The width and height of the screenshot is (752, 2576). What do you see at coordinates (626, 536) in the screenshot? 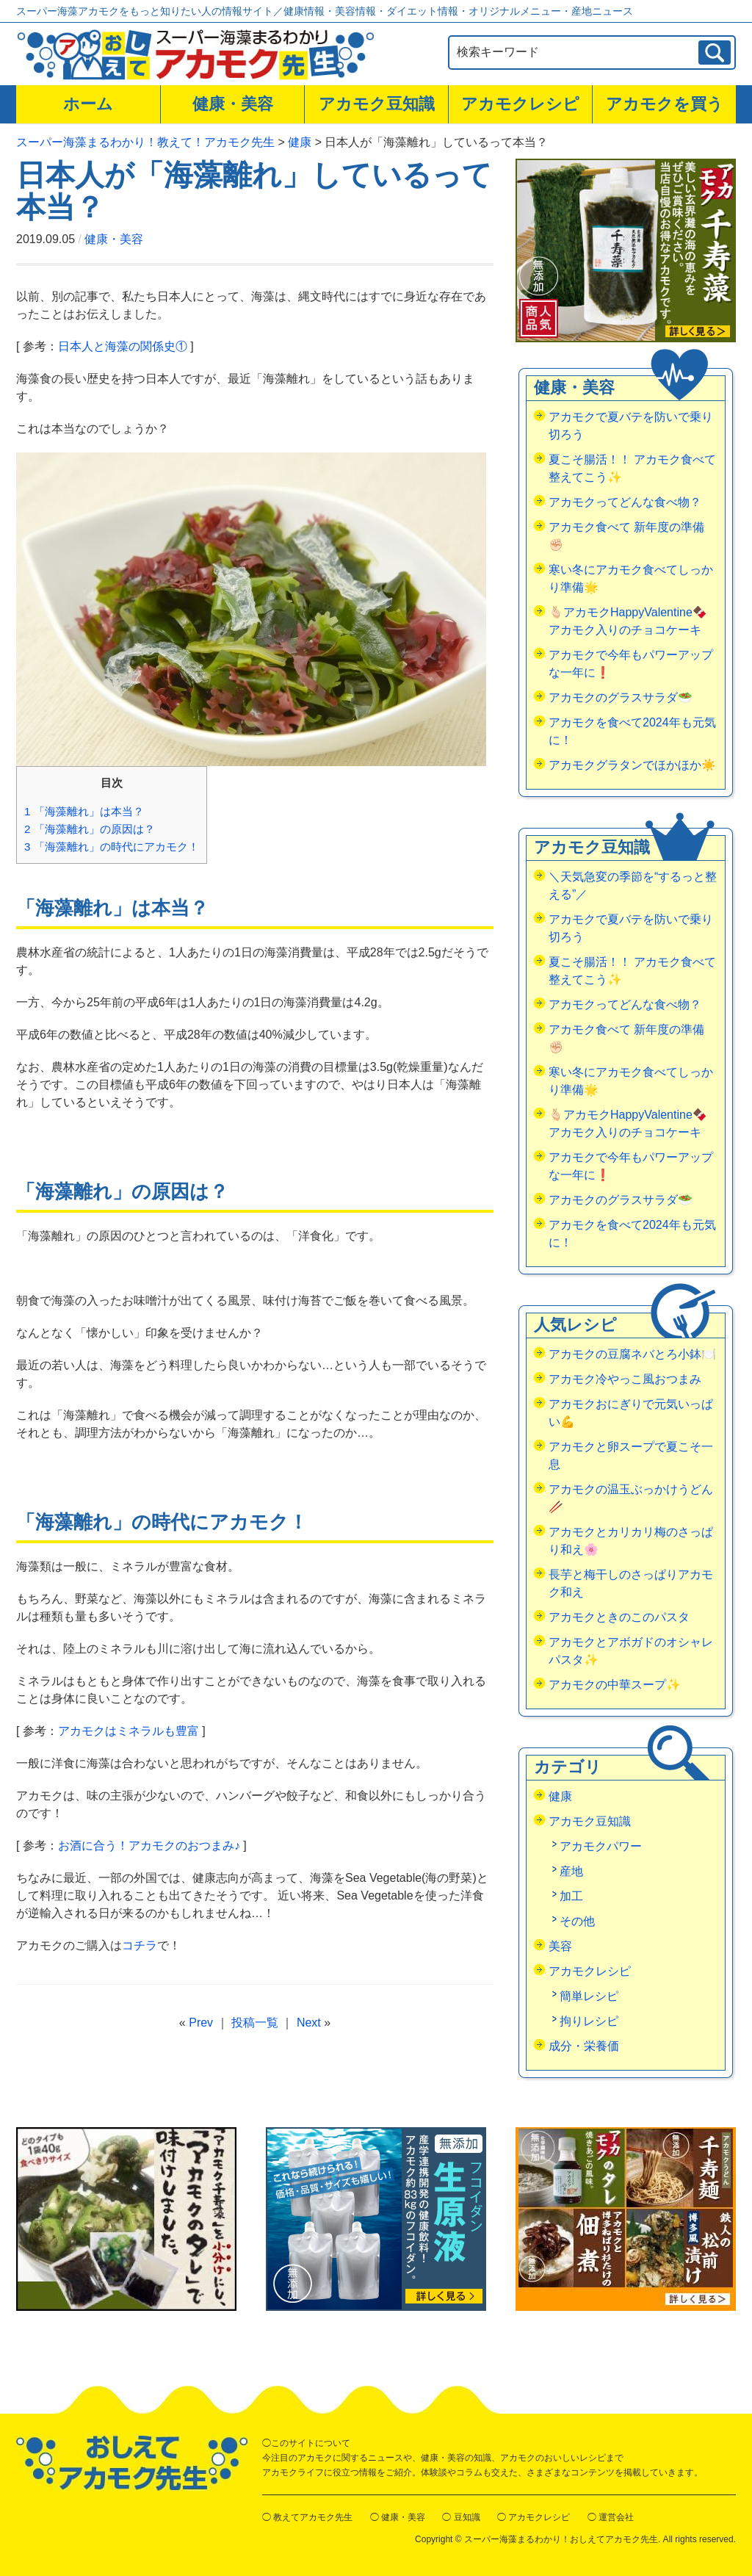
I see `アカモク食べて 新年度の準備✊🏻` at bounding box center [626, 536].